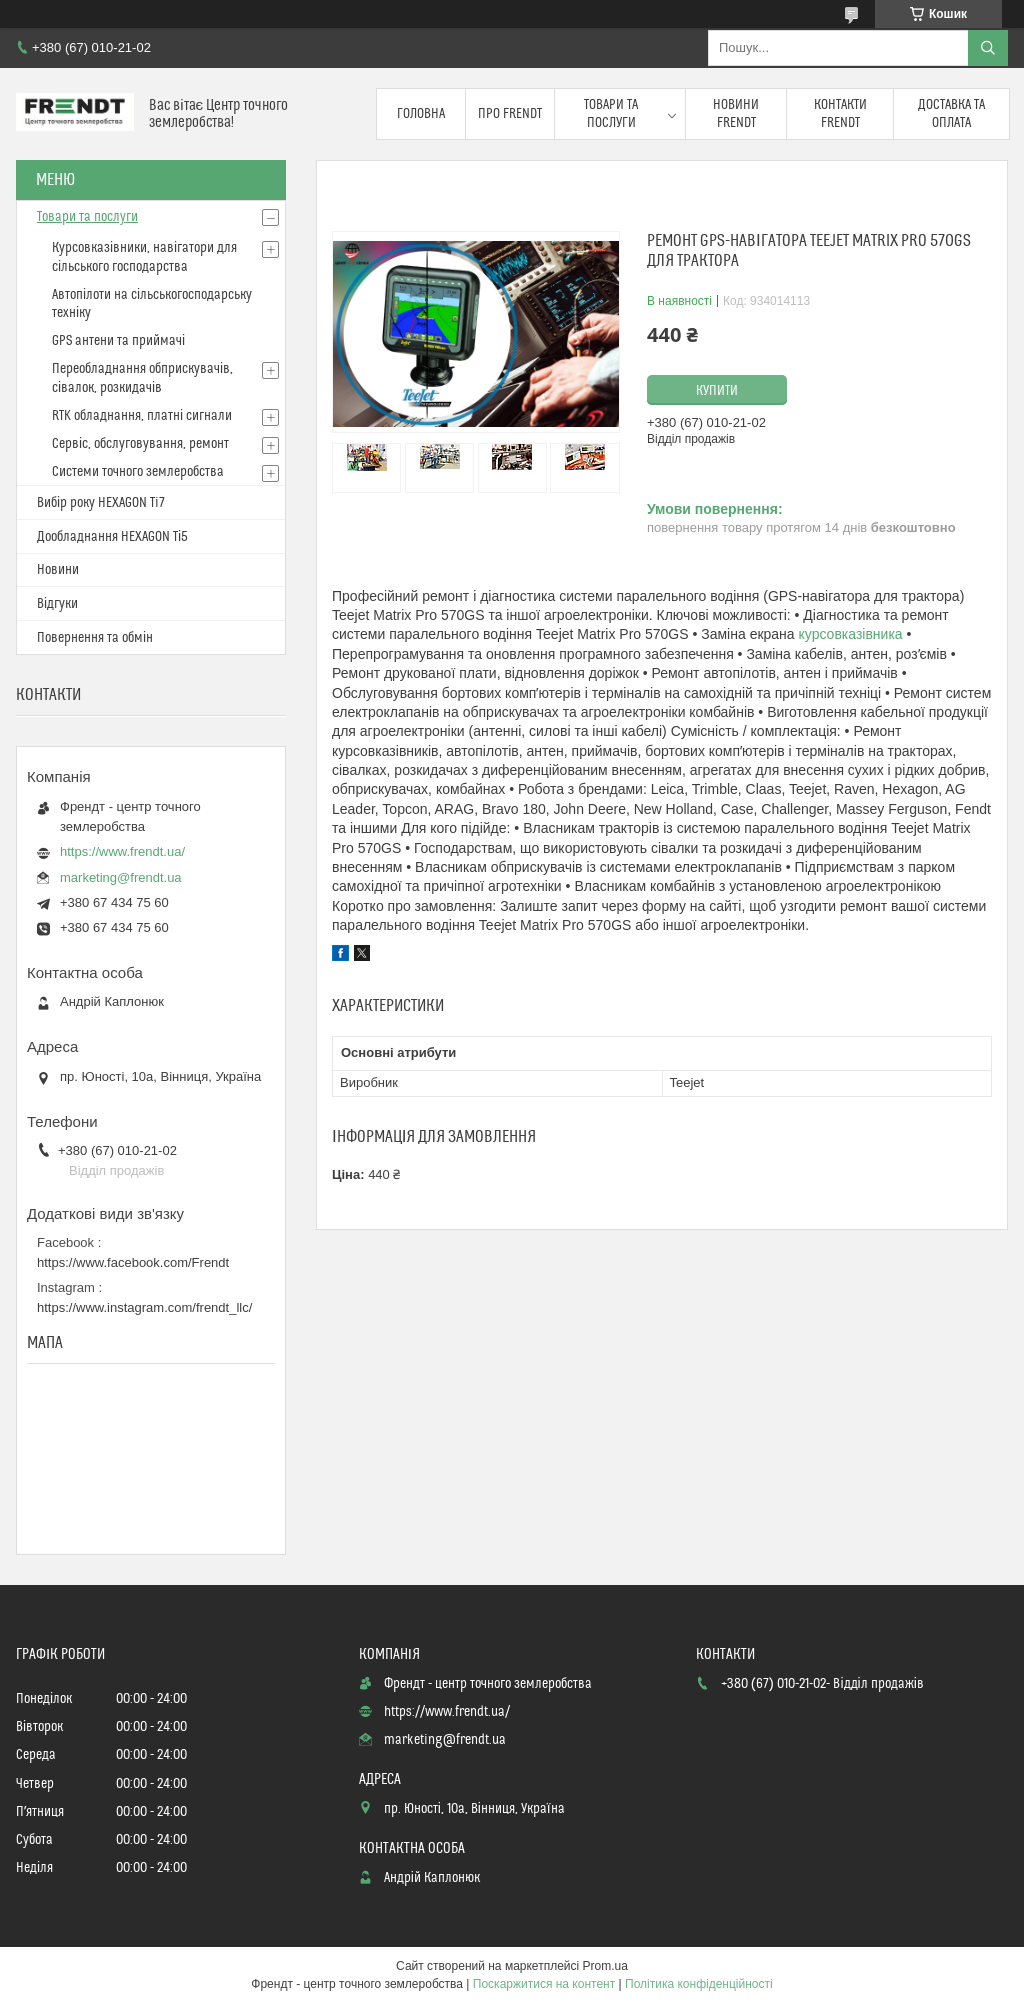 Image resolution: width=1024 pixels, height=2003 pixels. Describe the element at coordinates (133, 1262) in the screenshot. I see `https://www.facebook.com/Frendt` at that location.